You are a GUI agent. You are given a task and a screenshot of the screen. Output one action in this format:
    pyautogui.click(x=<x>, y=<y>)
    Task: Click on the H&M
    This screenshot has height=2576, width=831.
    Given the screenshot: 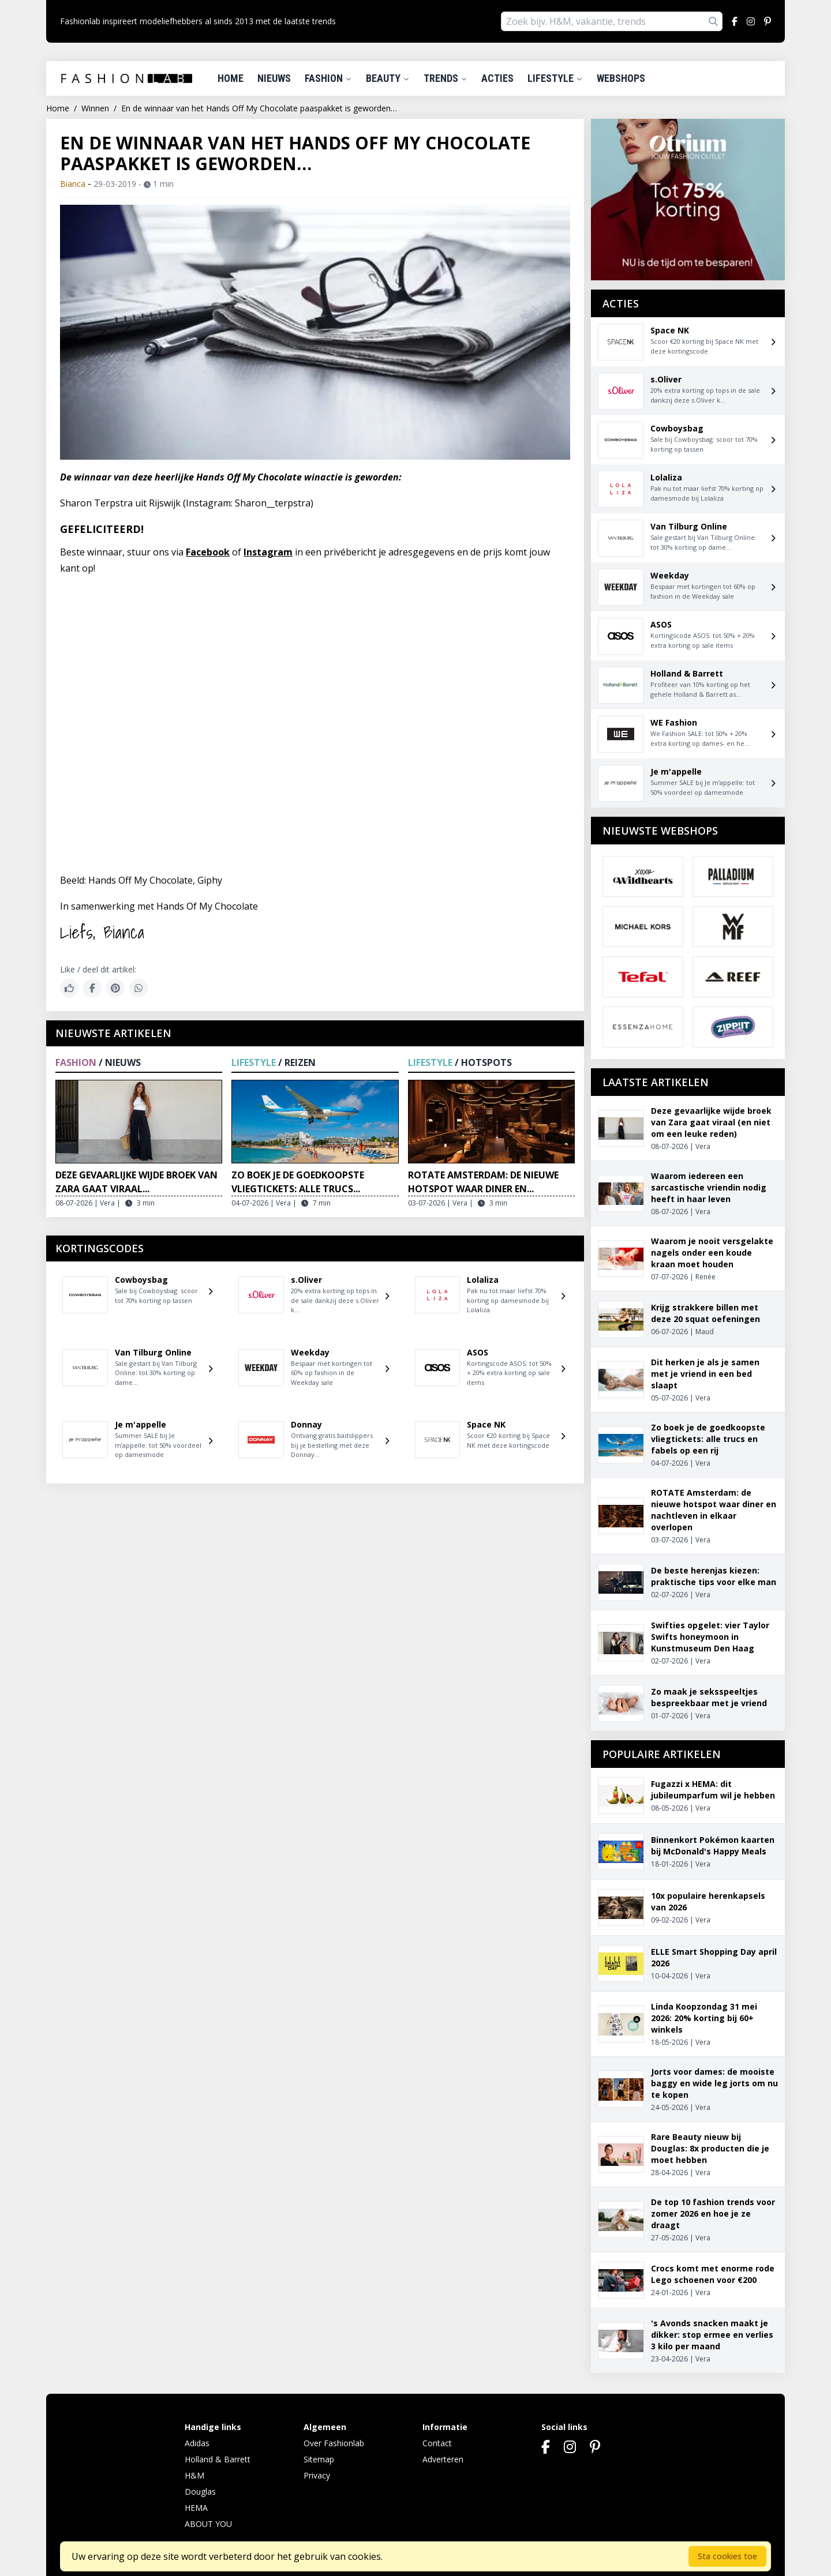 What is the action you would take?
    pyautogui.click(x=194, y=2475)
    